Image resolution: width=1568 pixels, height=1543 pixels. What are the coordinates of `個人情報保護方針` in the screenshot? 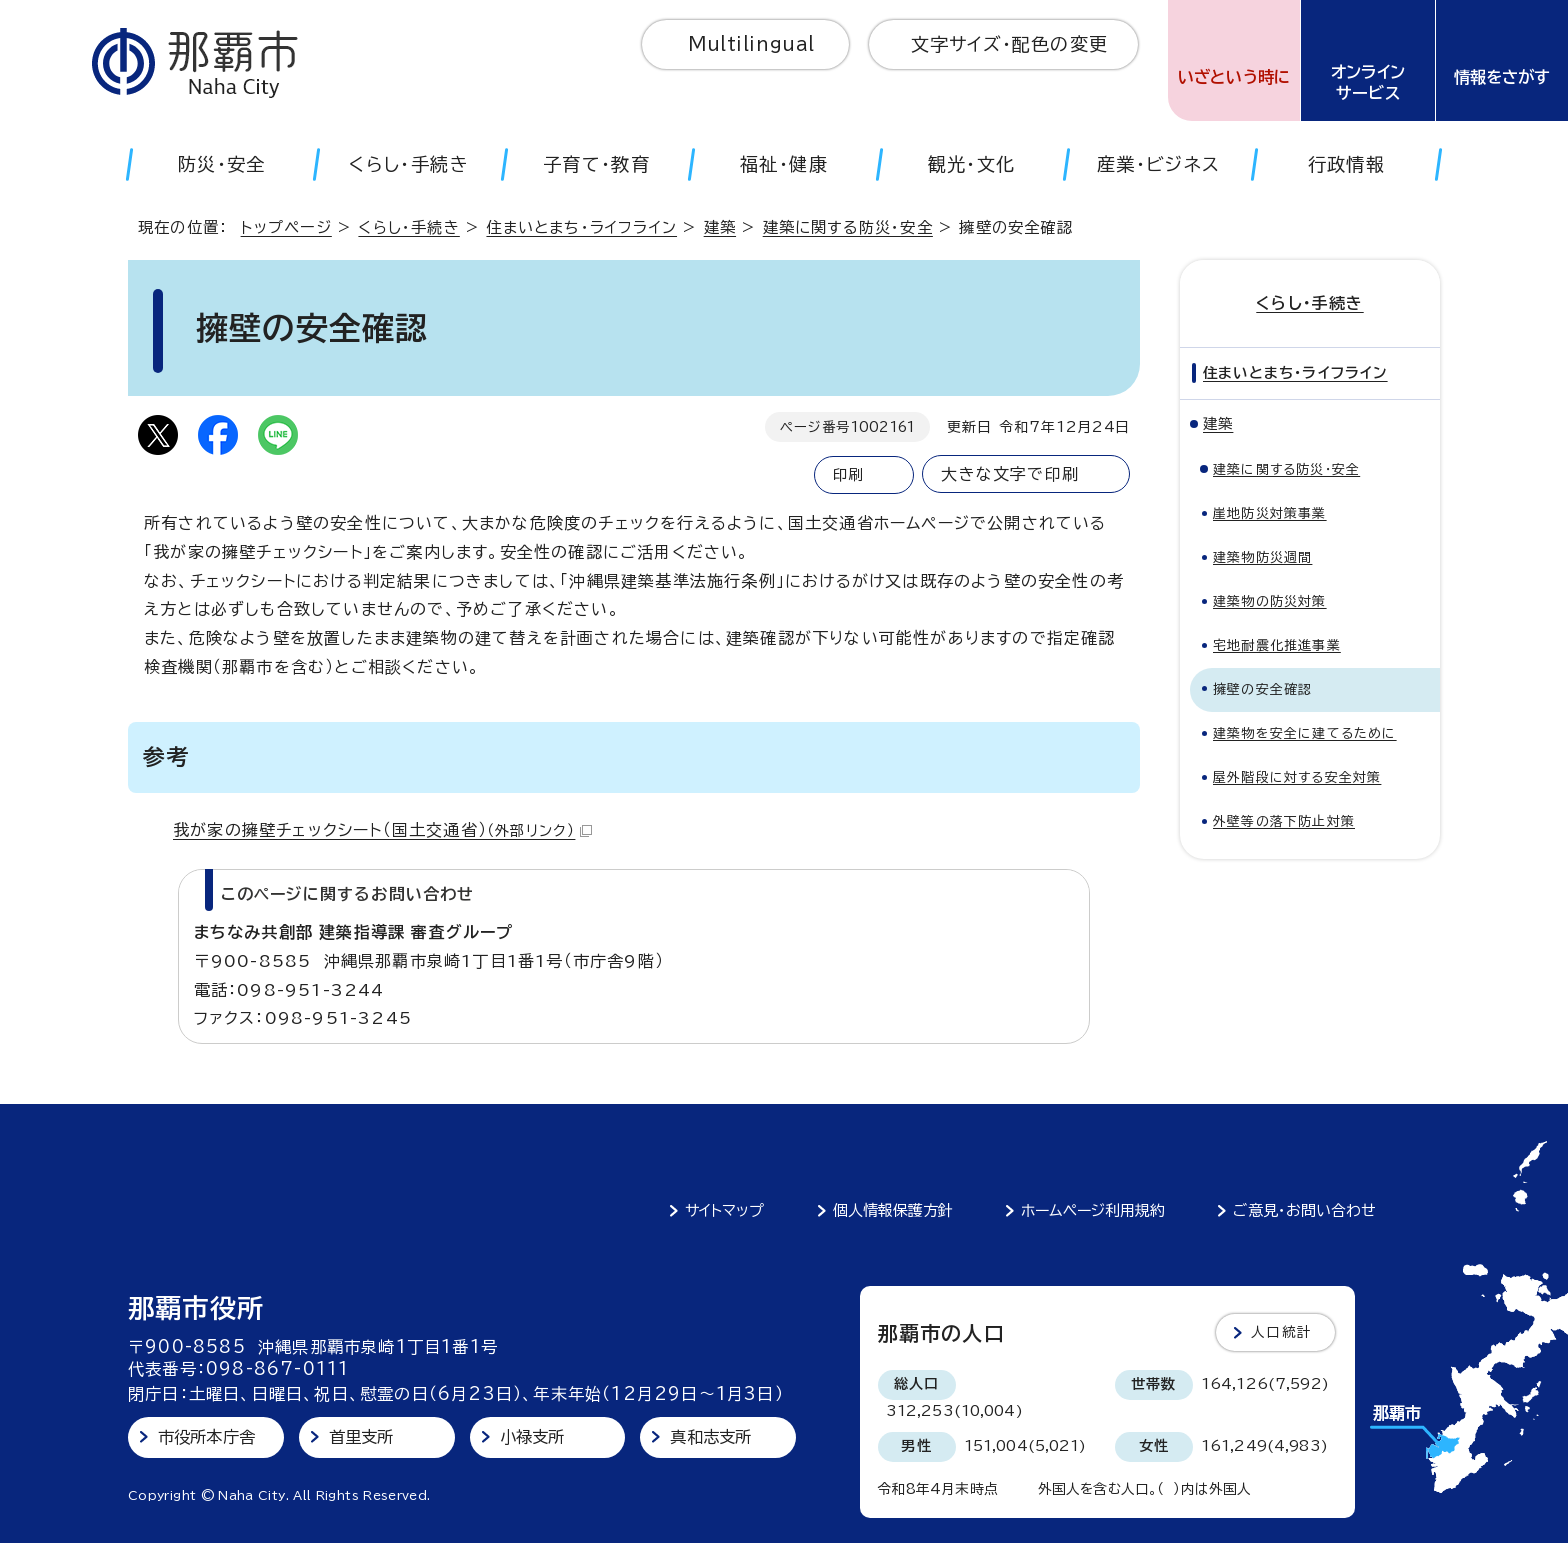 It's located at (893, 1210).